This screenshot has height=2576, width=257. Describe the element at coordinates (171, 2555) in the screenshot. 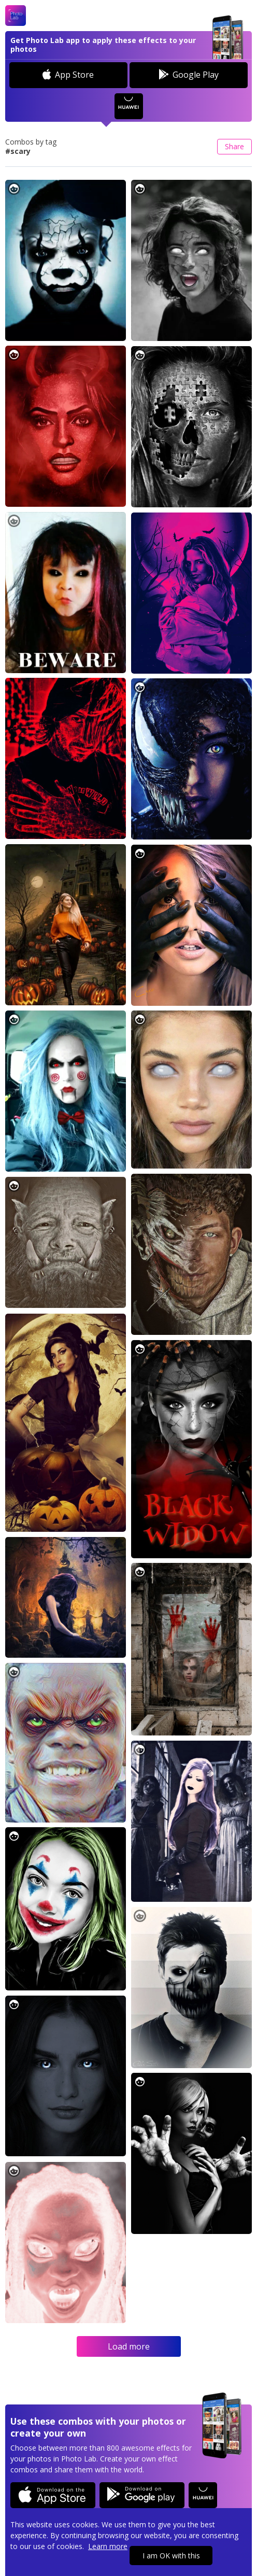

I see `I am OK with this` at that location.